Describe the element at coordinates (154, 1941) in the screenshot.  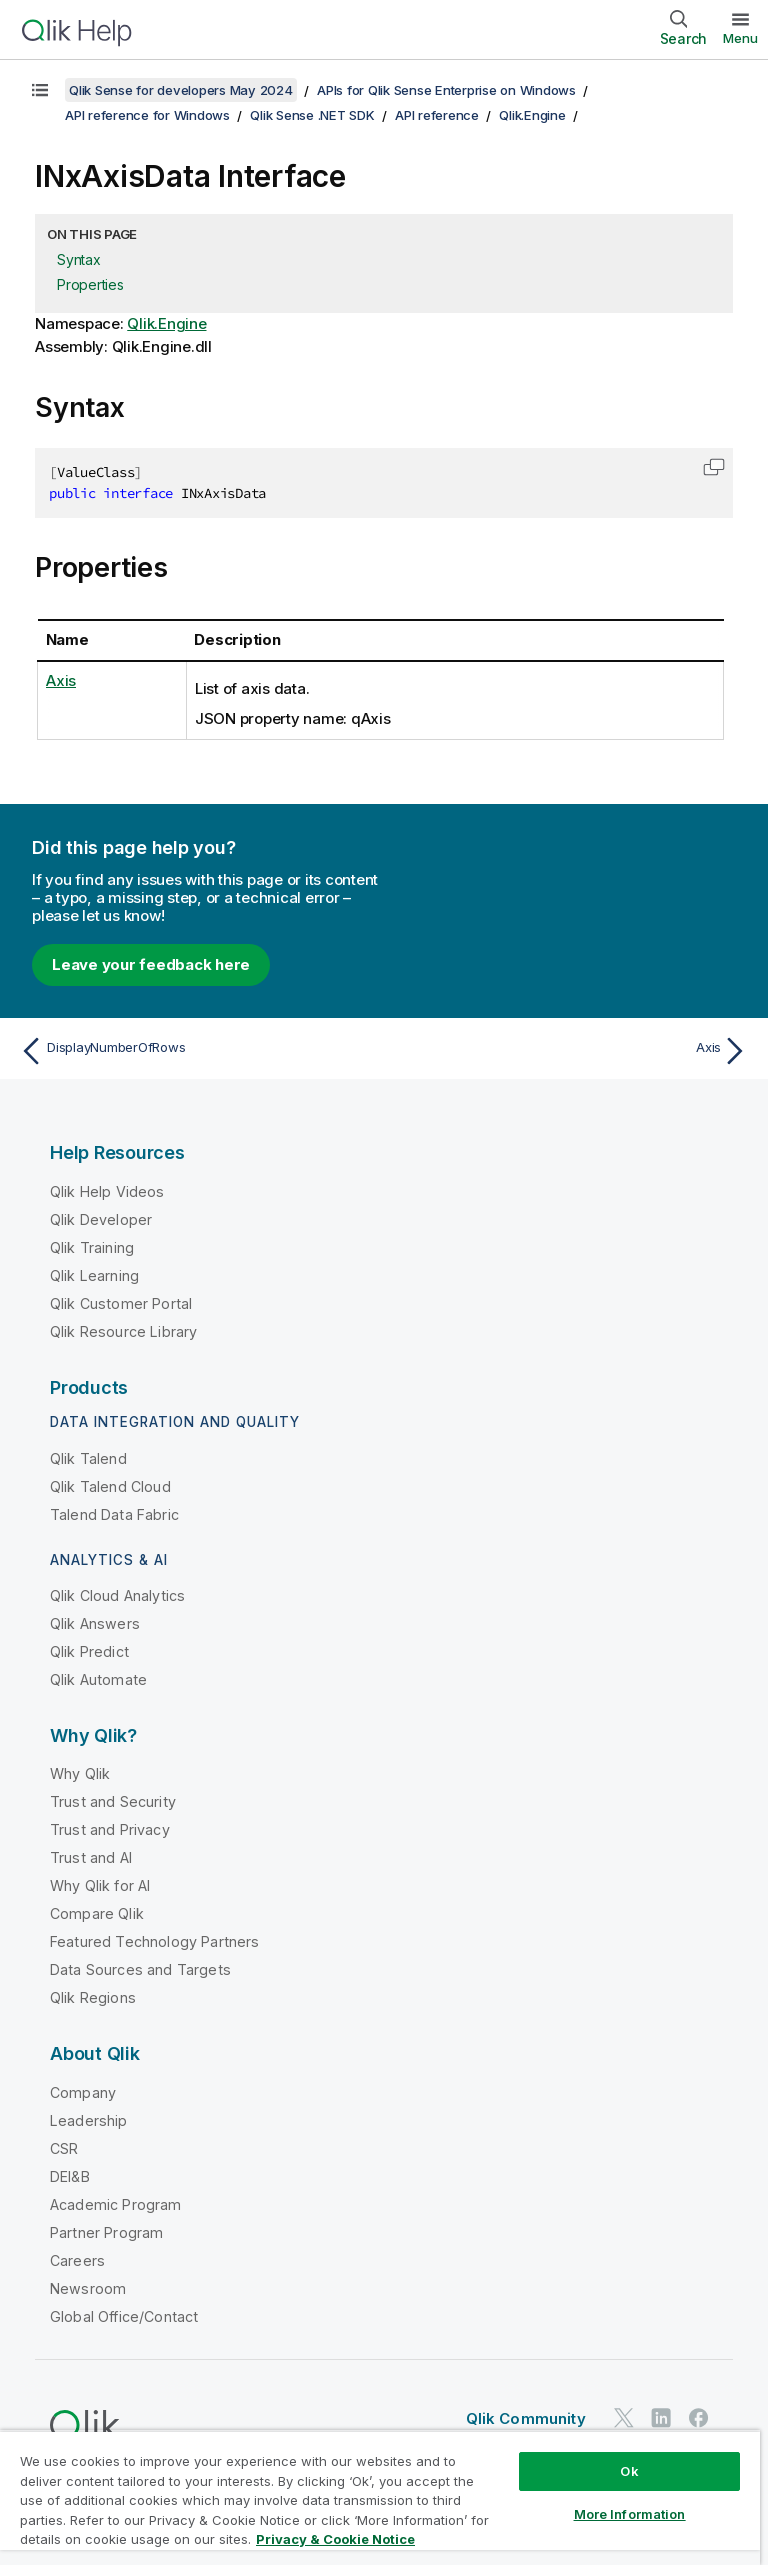
I see `Featured Technology Partners` at that location.